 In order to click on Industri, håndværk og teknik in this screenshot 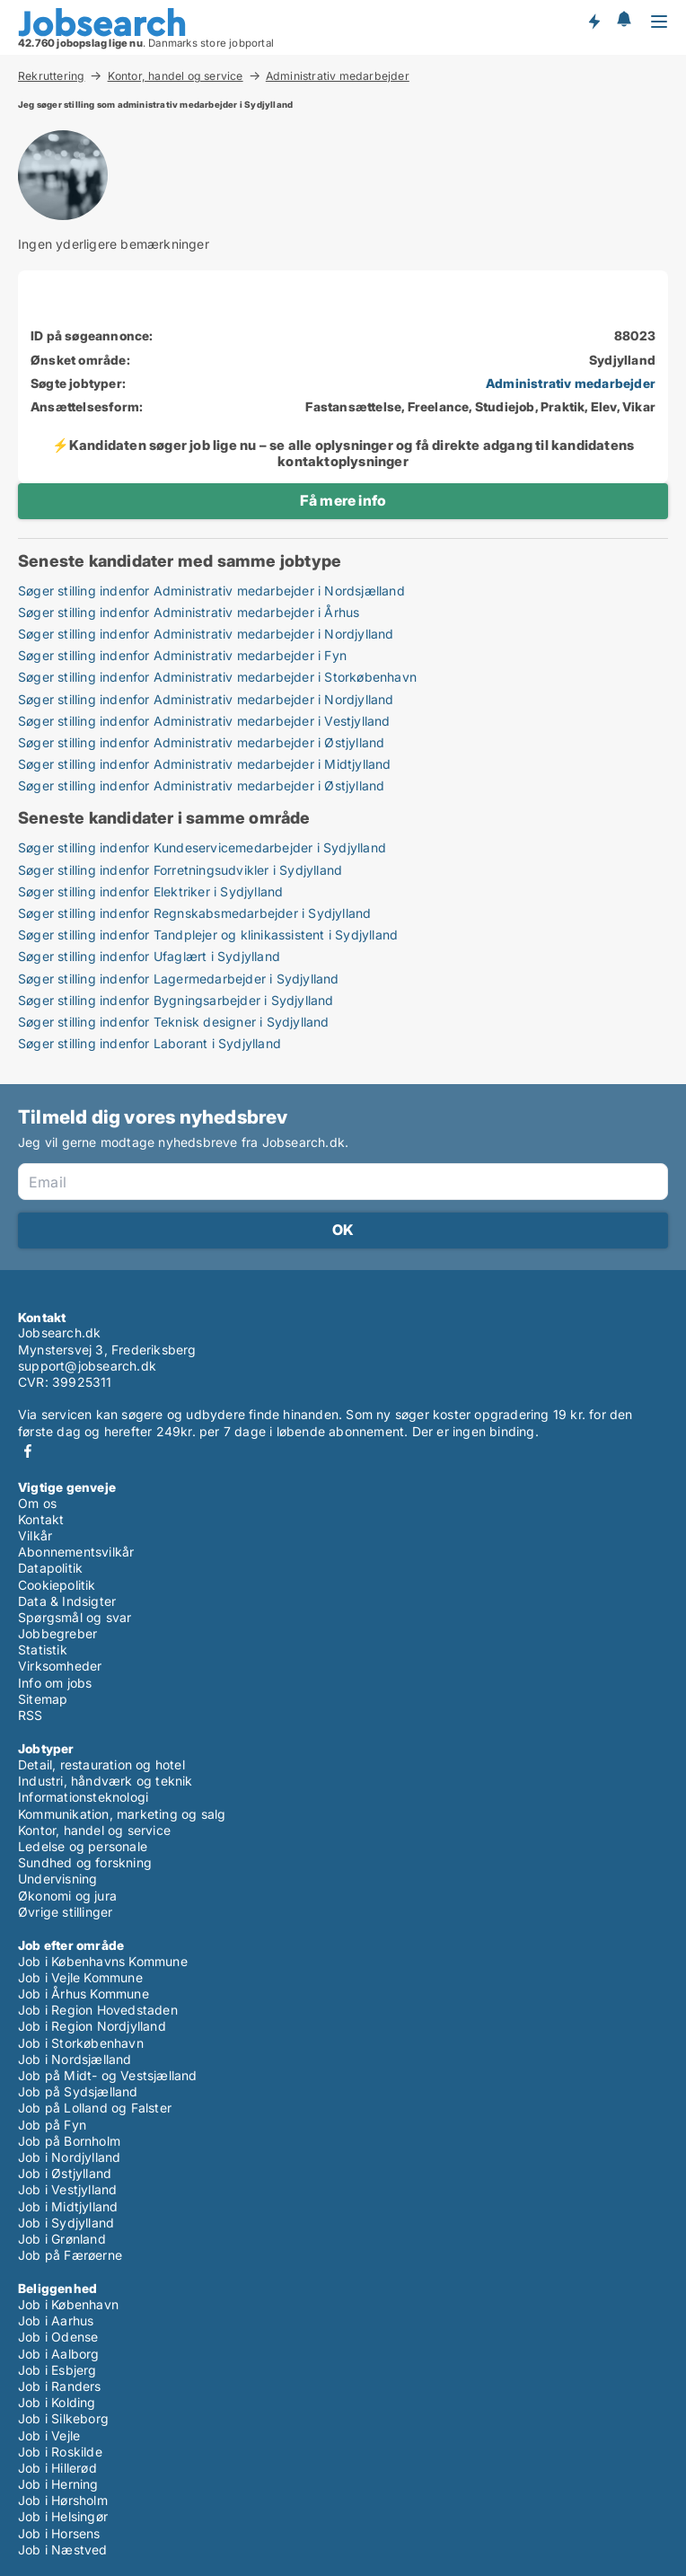, I will do `click(105, 1780)`.